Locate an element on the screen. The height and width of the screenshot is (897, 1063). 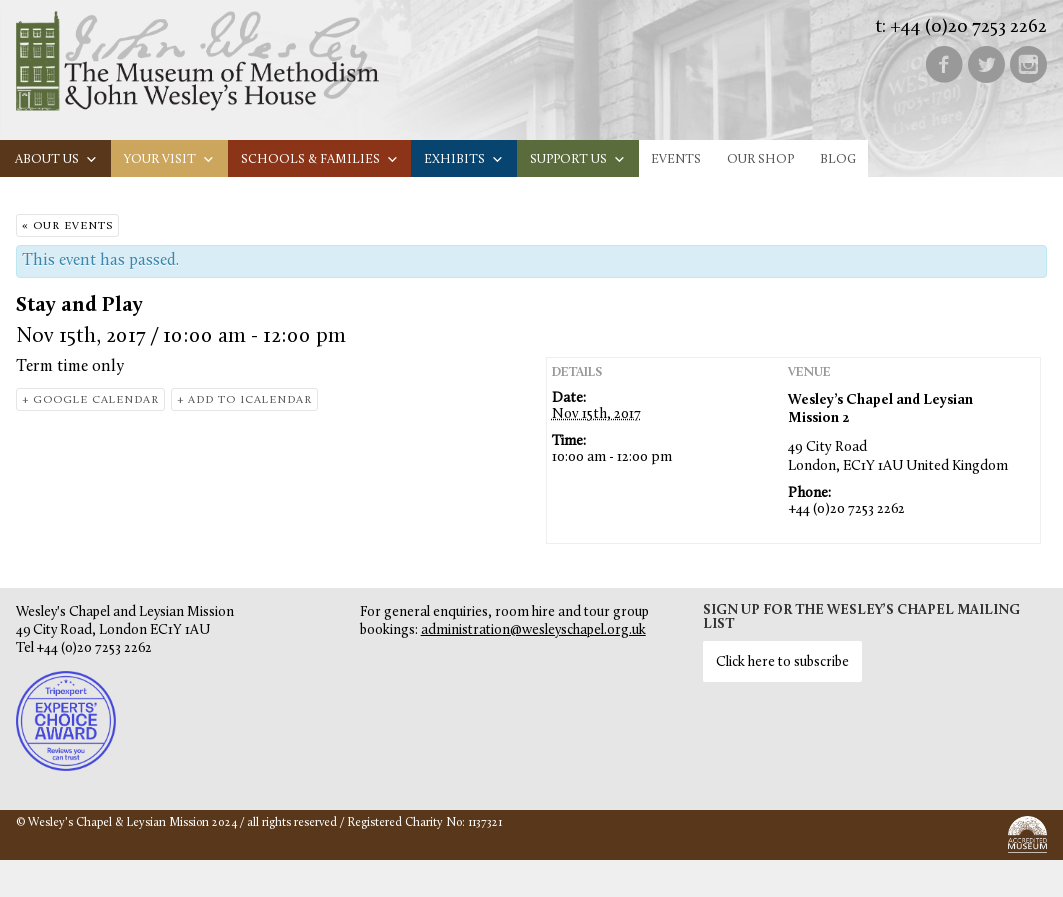
« Our Events is located at coordinates (67, 226).